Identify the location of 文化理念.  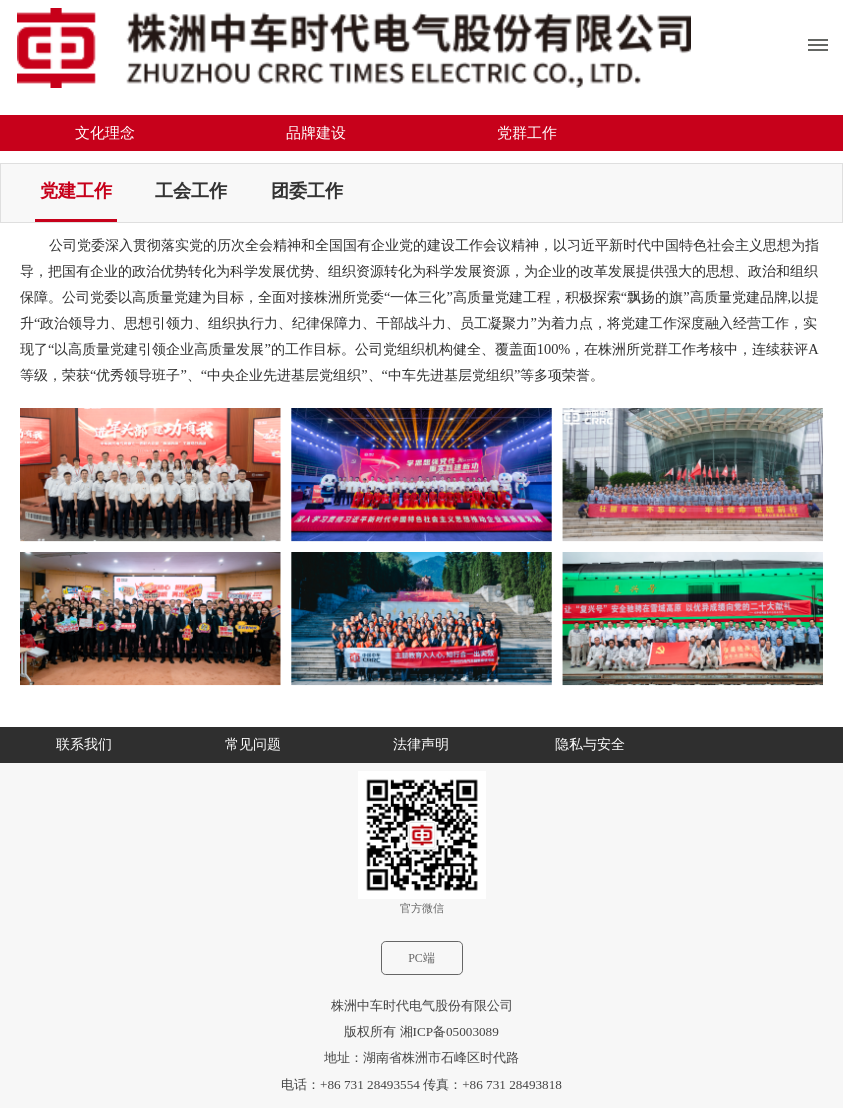
(105, 133).